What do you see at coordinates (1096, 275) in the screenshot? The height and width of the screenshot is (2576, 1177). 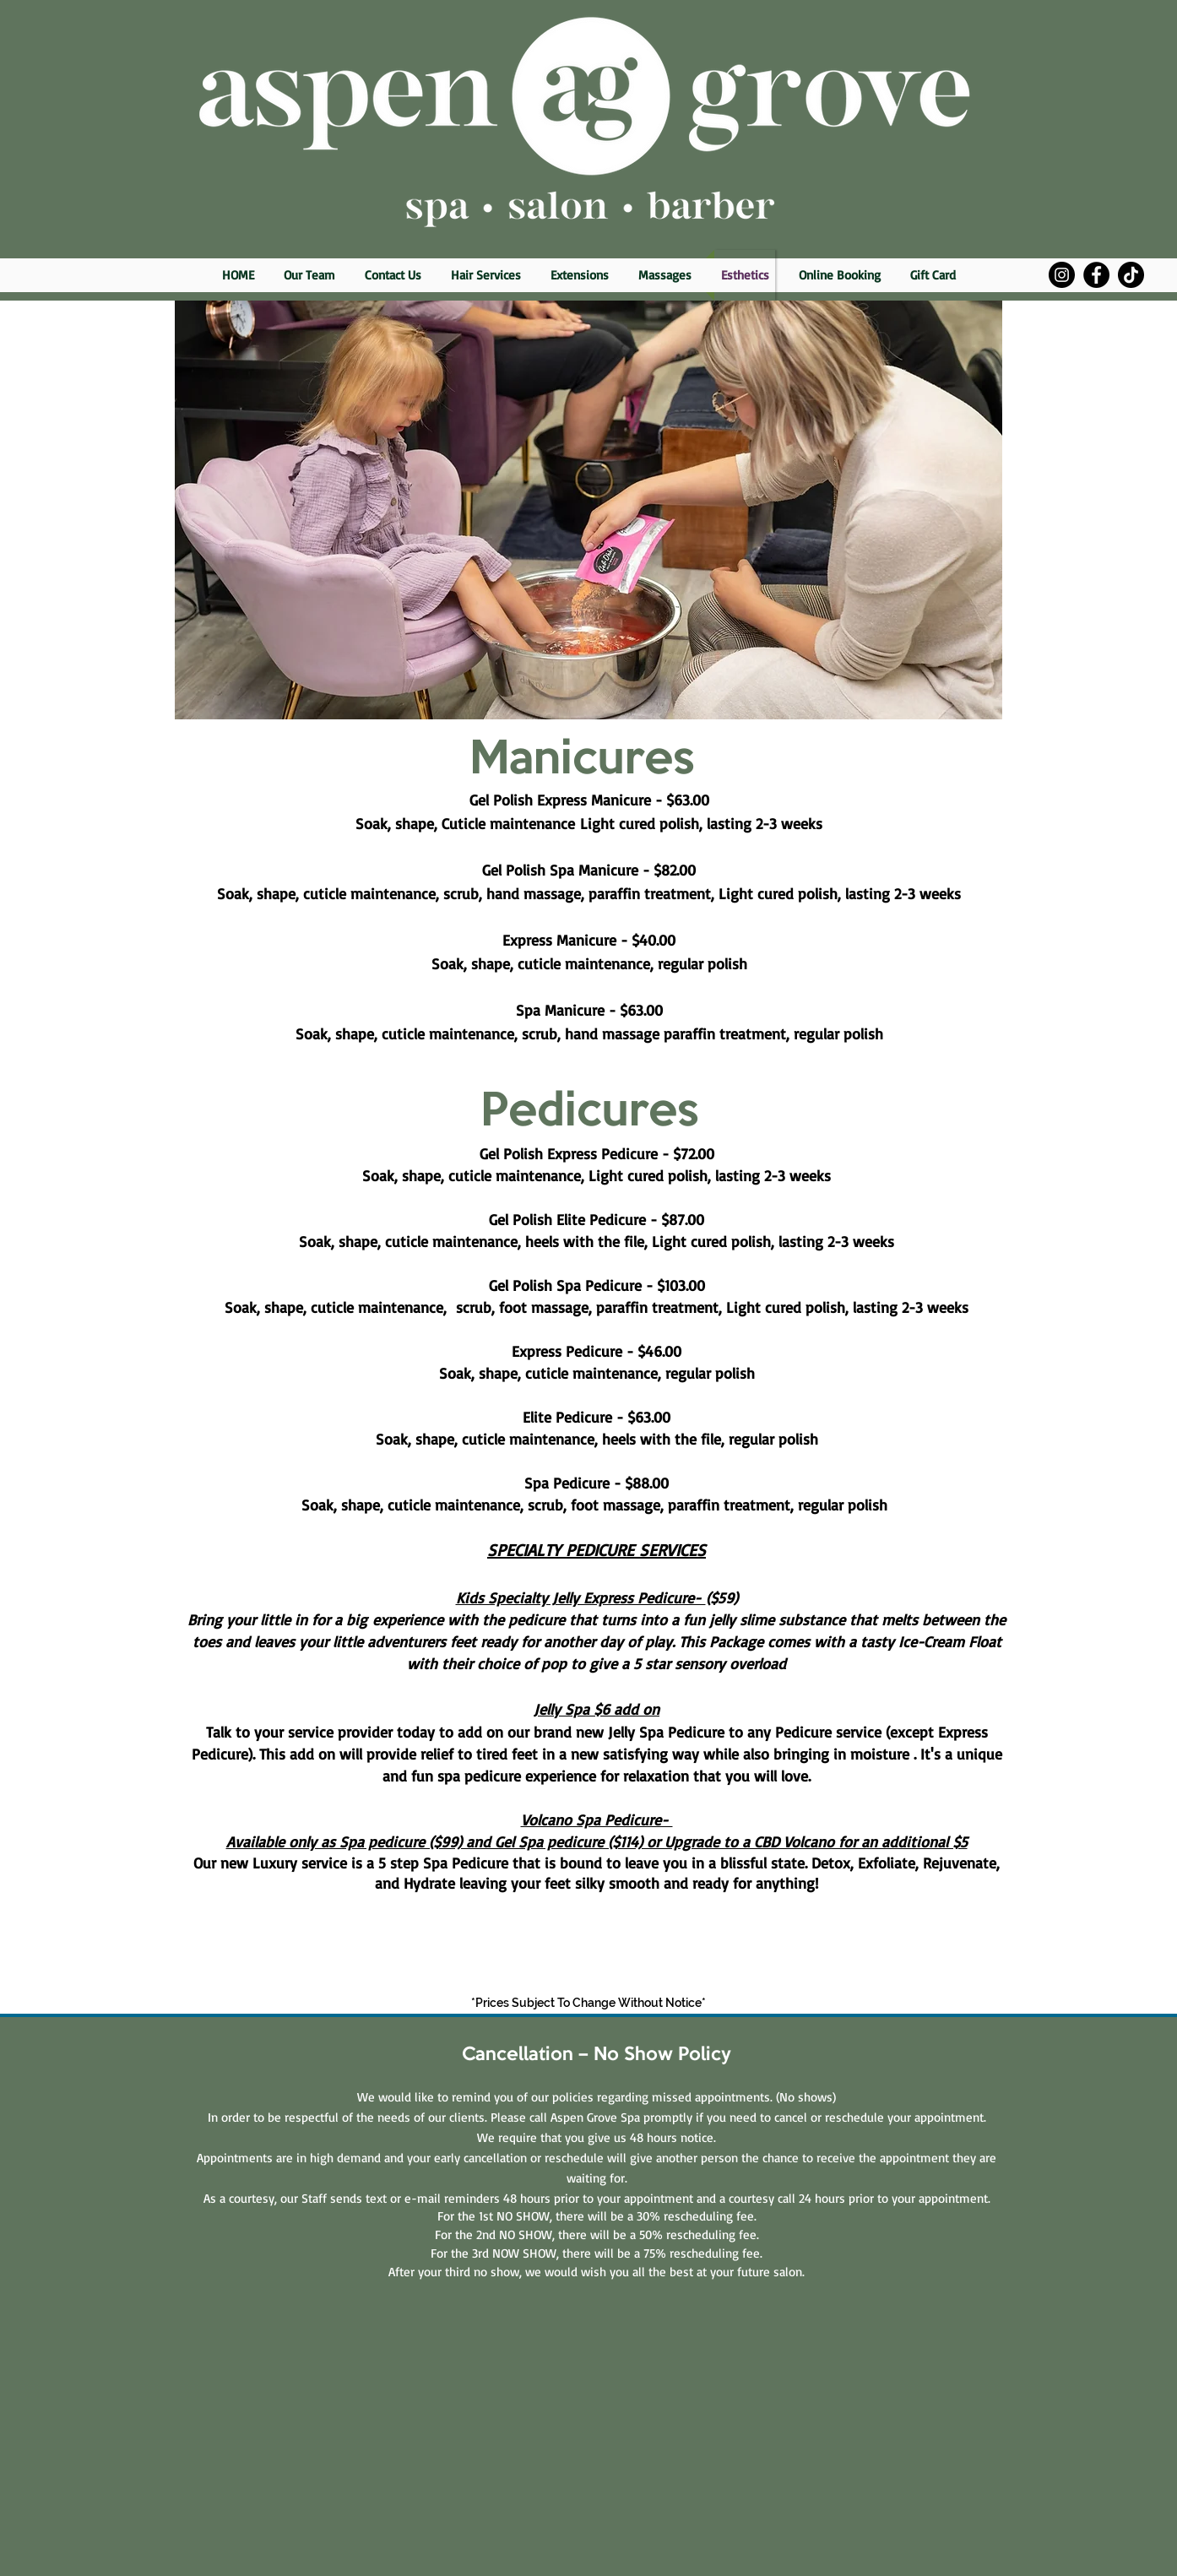 I see `[Facebook]` at bounding box center [1096, 275].